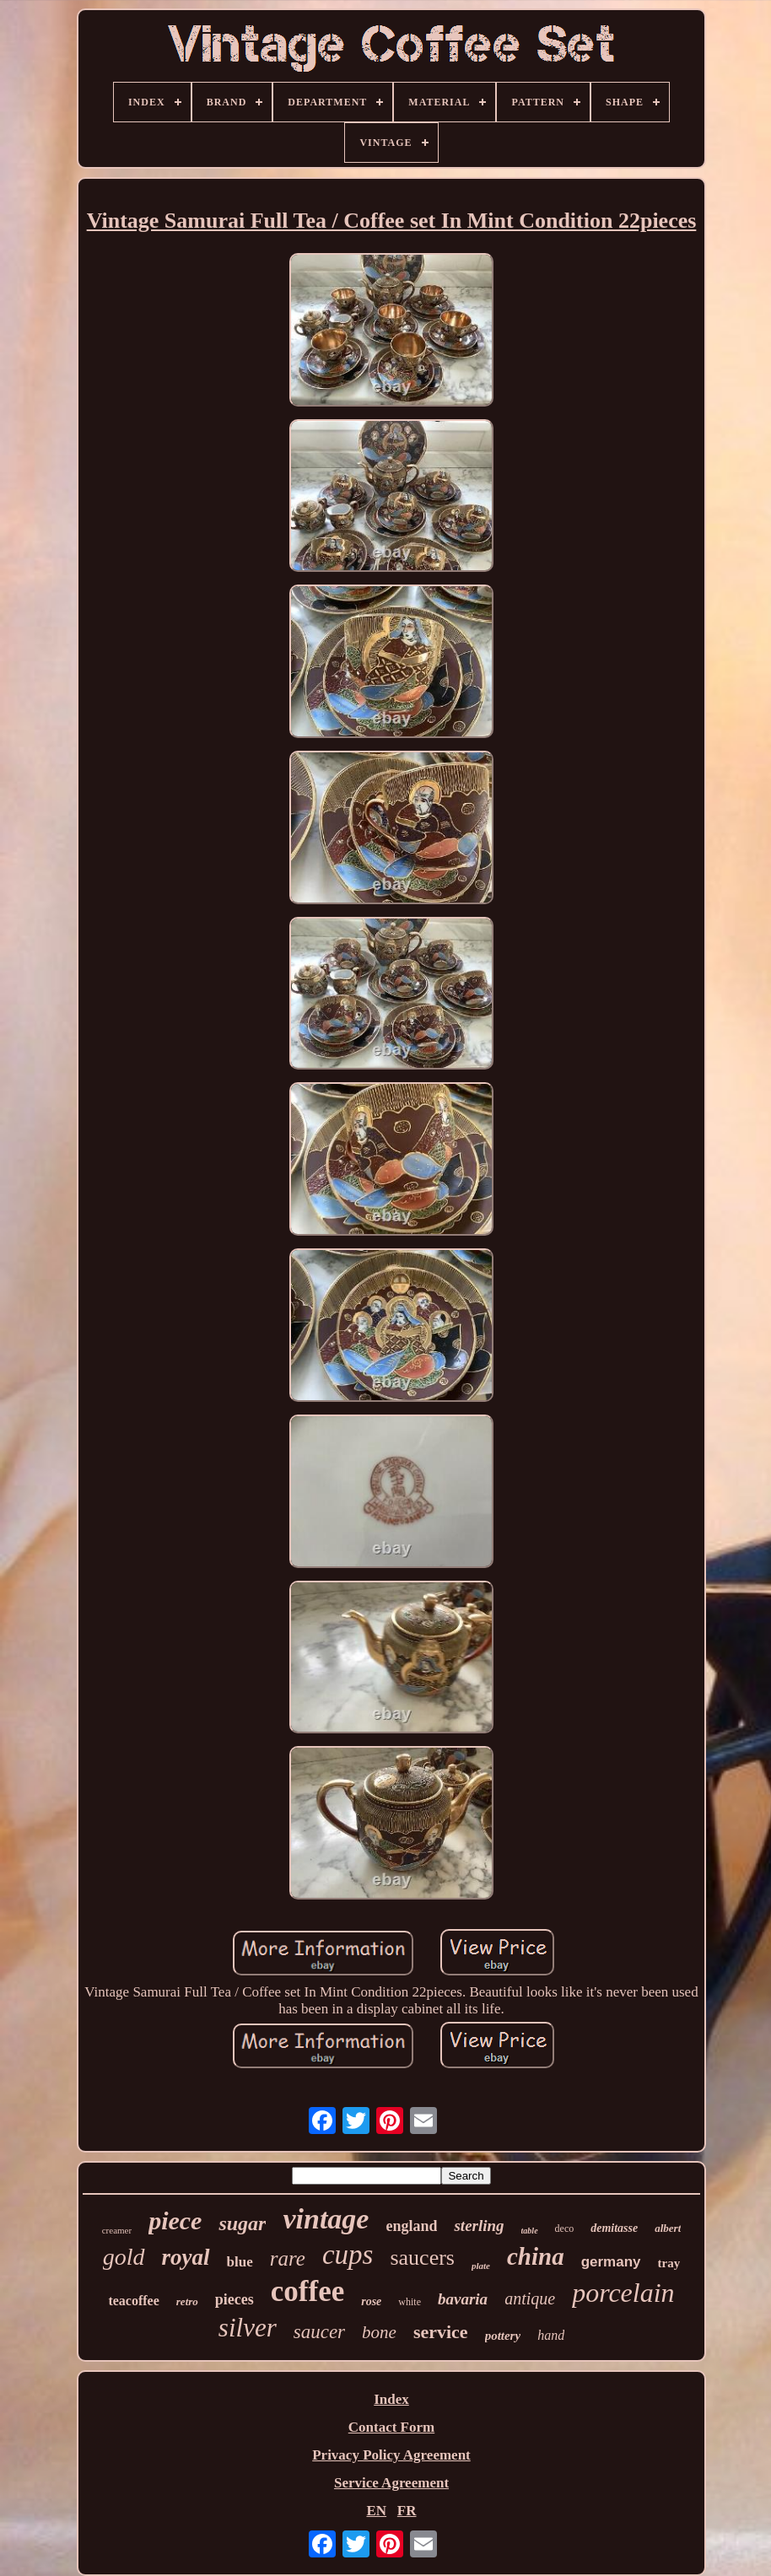  I want to click on bone, so click(379, 2332).